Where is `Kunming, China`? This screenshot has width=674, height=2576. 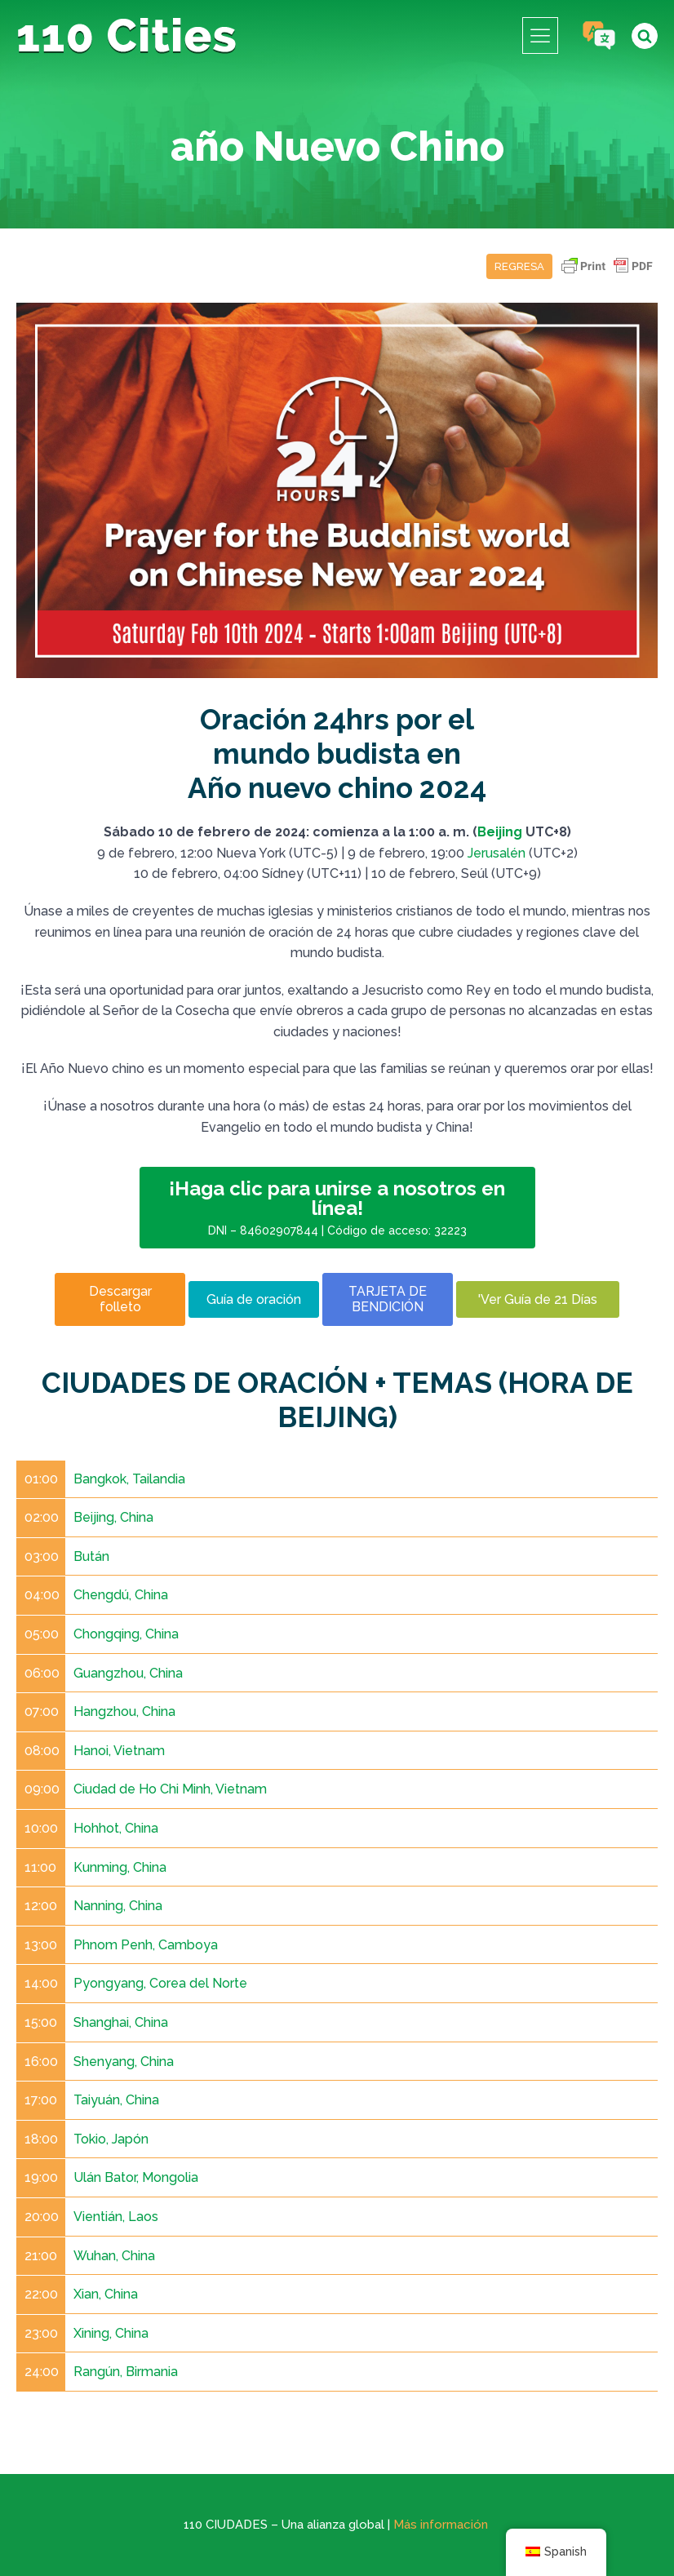 Kunming, China is located at coordinates (119, 1867).